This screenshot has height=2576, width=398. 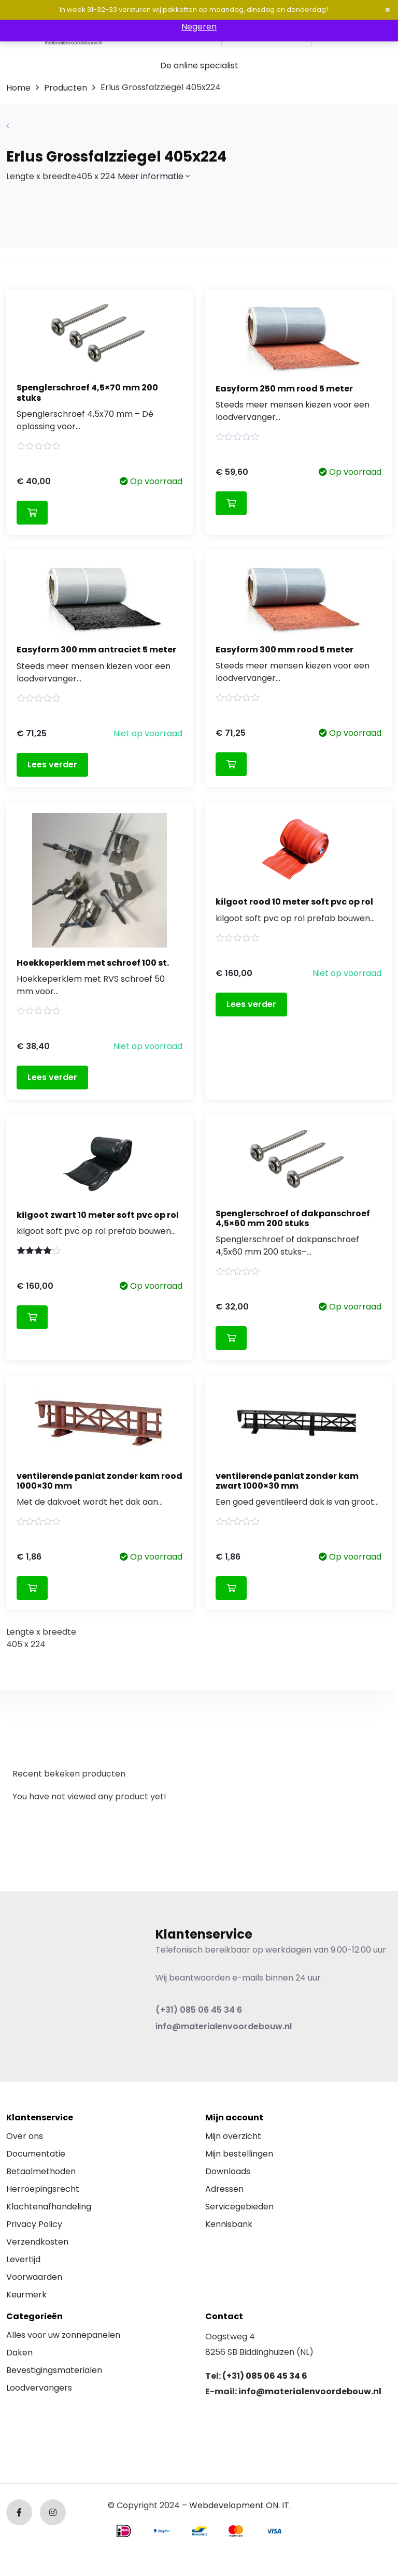 What do you see at coordinates (239, 2207) in the screenshot?
I see `Servicegebieden` at bounding box center [239, 2207].